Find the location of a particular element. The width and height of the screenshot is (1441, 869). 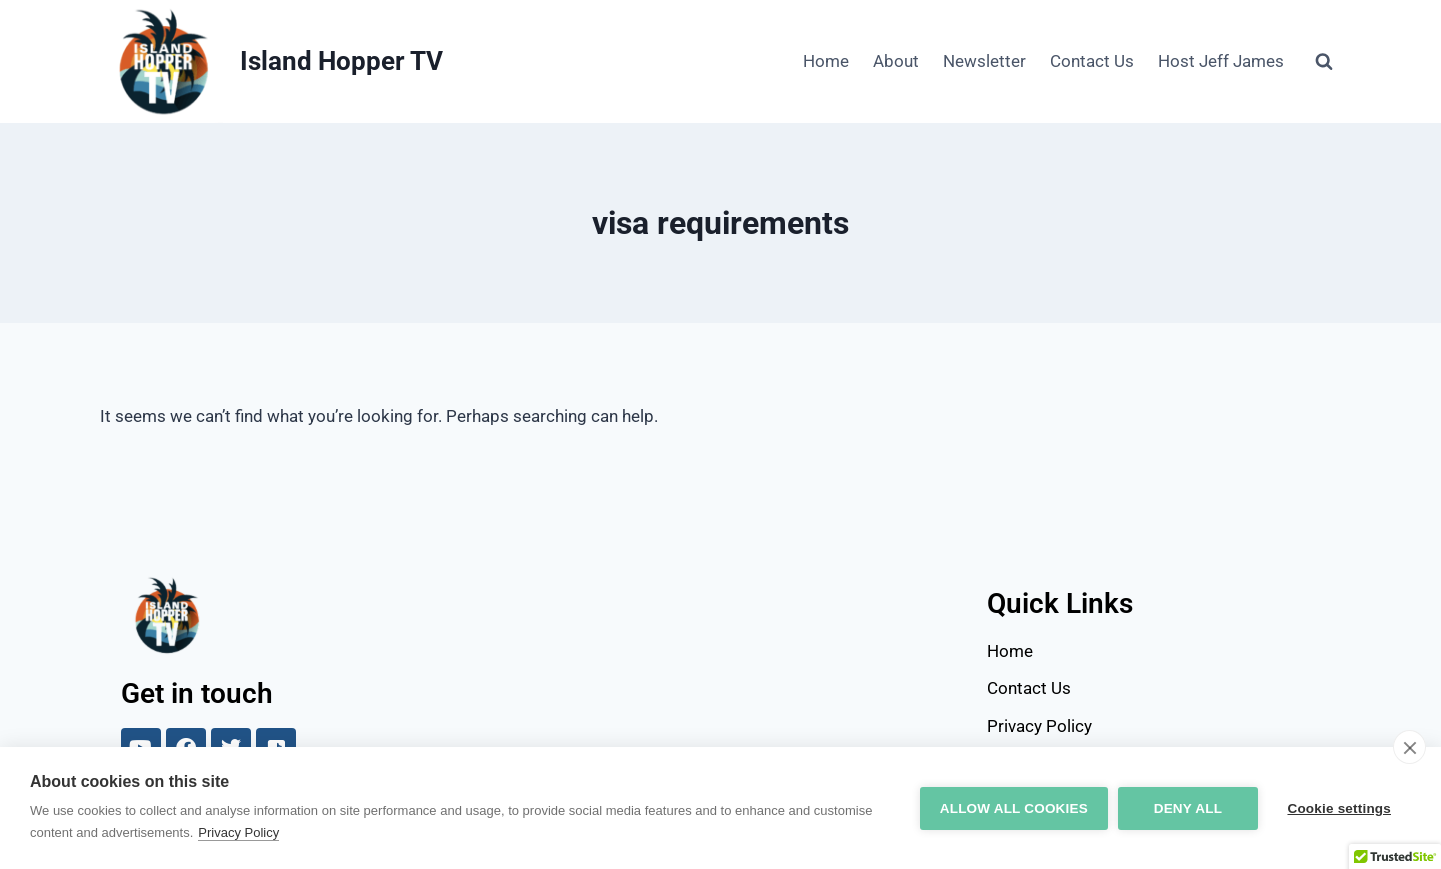

[View Search Form] is located at coordinates (1324, 62).